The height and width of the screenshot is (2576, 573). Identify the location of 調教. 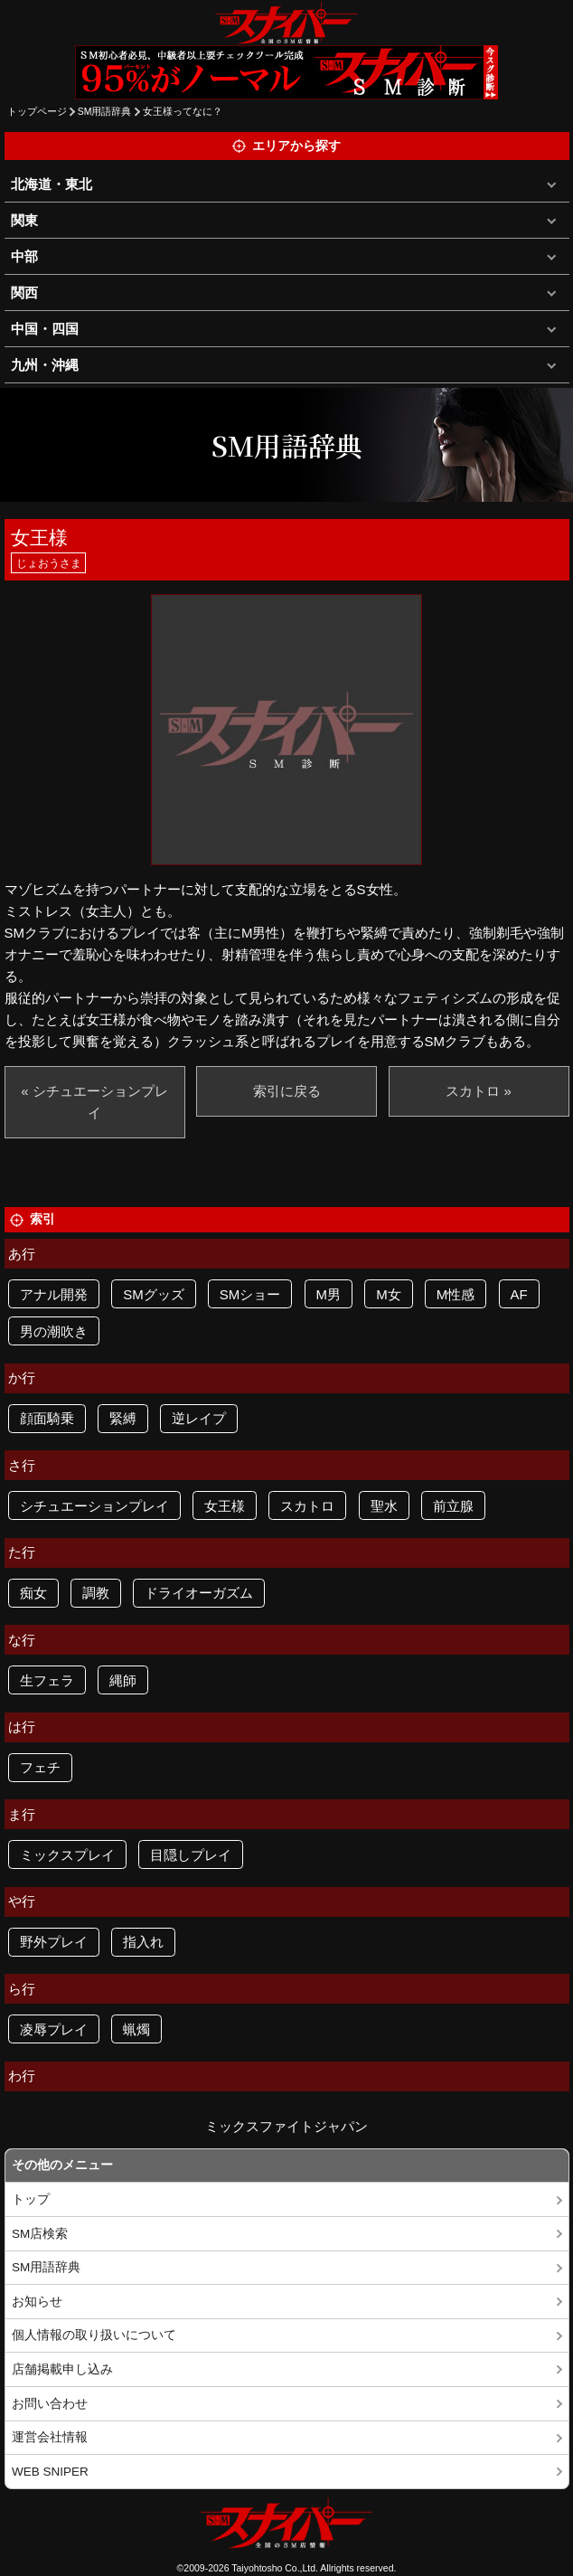
(95, 1592).